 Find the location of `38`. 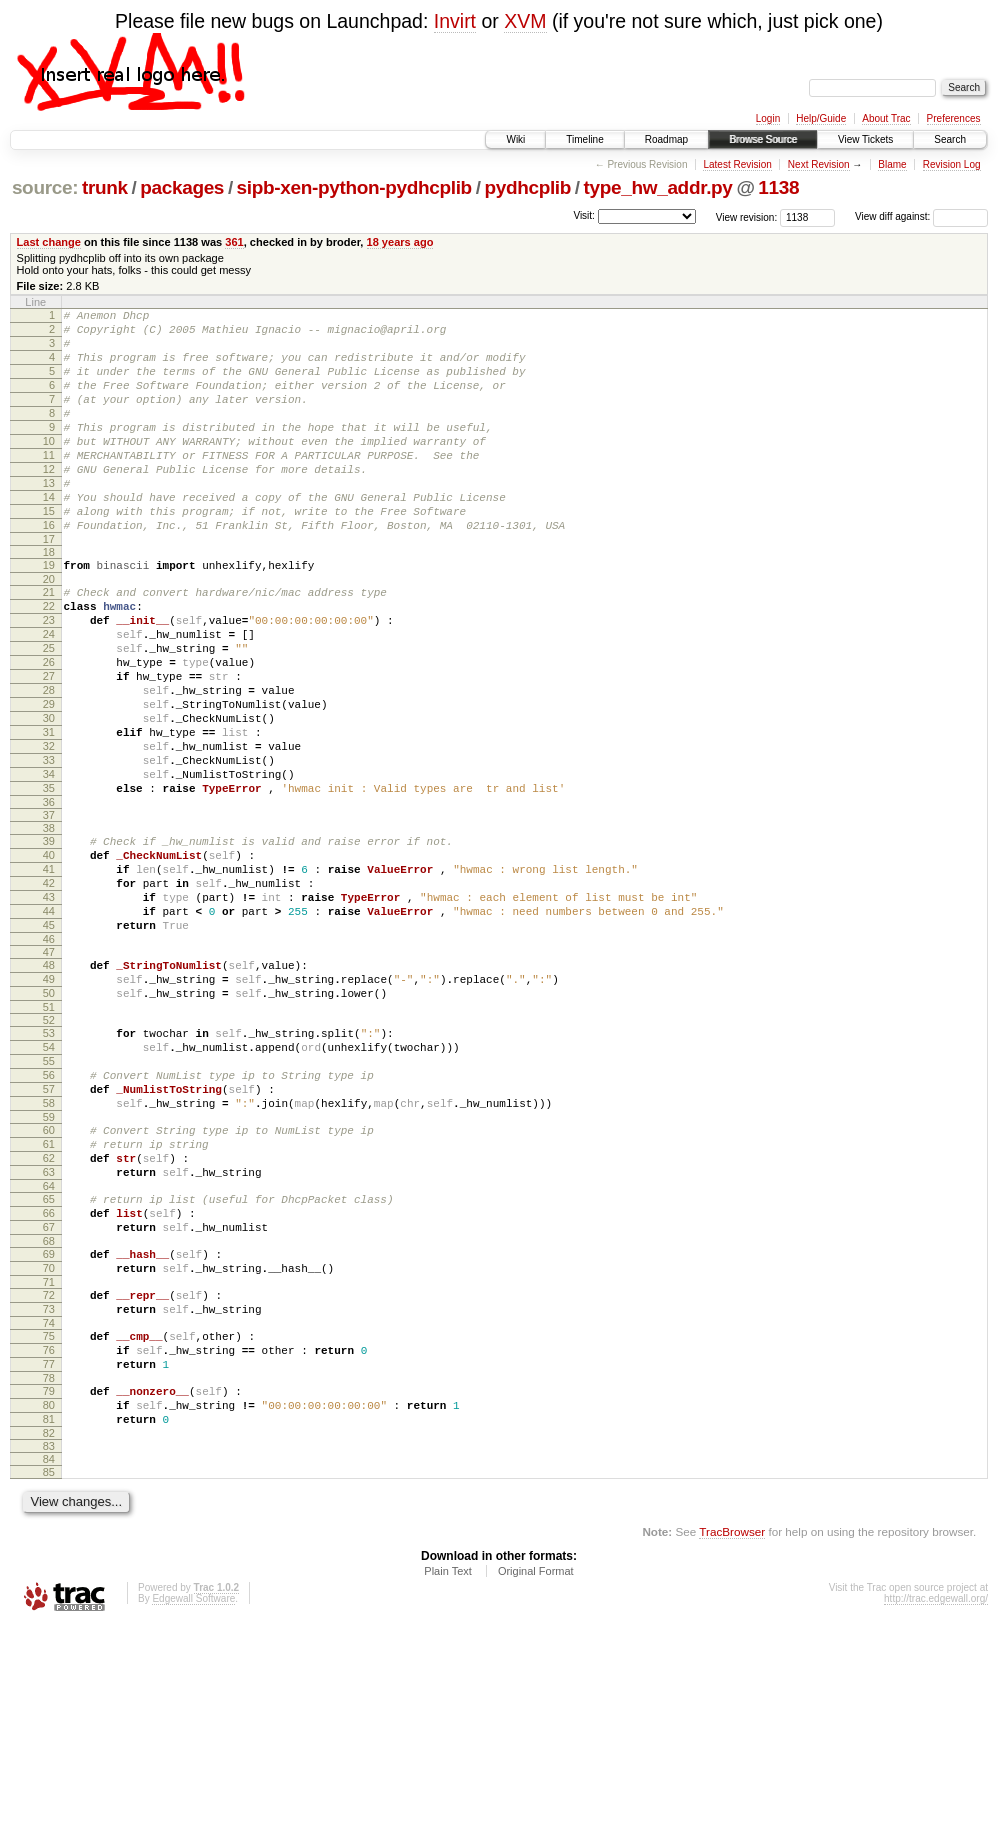

38 is located at coordinates (49, 924).